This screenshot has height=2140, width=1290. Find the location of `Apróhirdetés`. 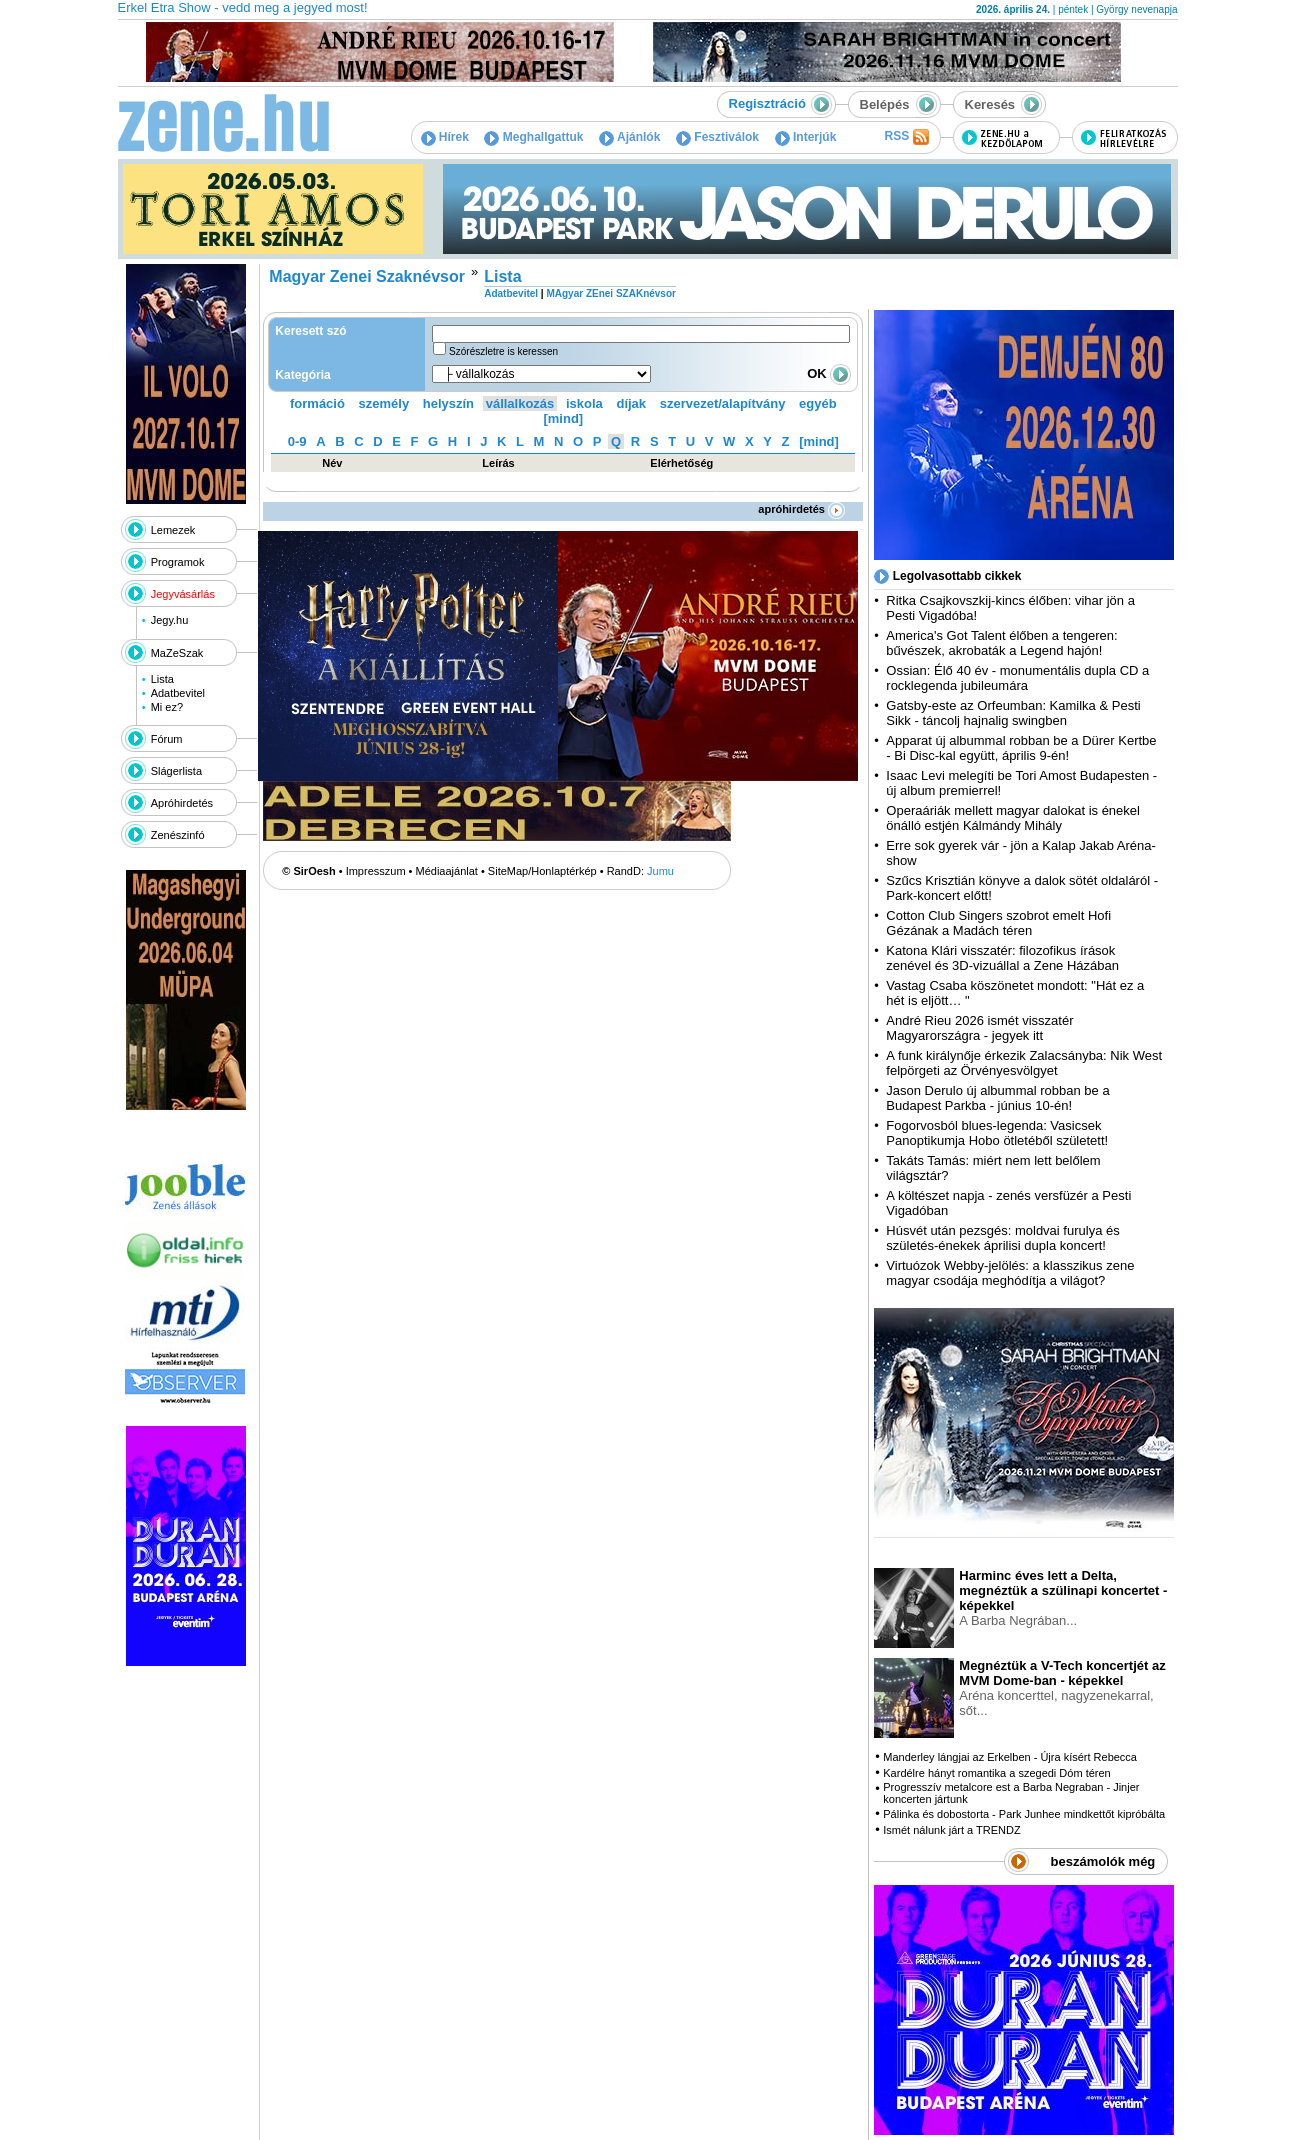

Apróhirdetés is located at coordinates (182, 803).